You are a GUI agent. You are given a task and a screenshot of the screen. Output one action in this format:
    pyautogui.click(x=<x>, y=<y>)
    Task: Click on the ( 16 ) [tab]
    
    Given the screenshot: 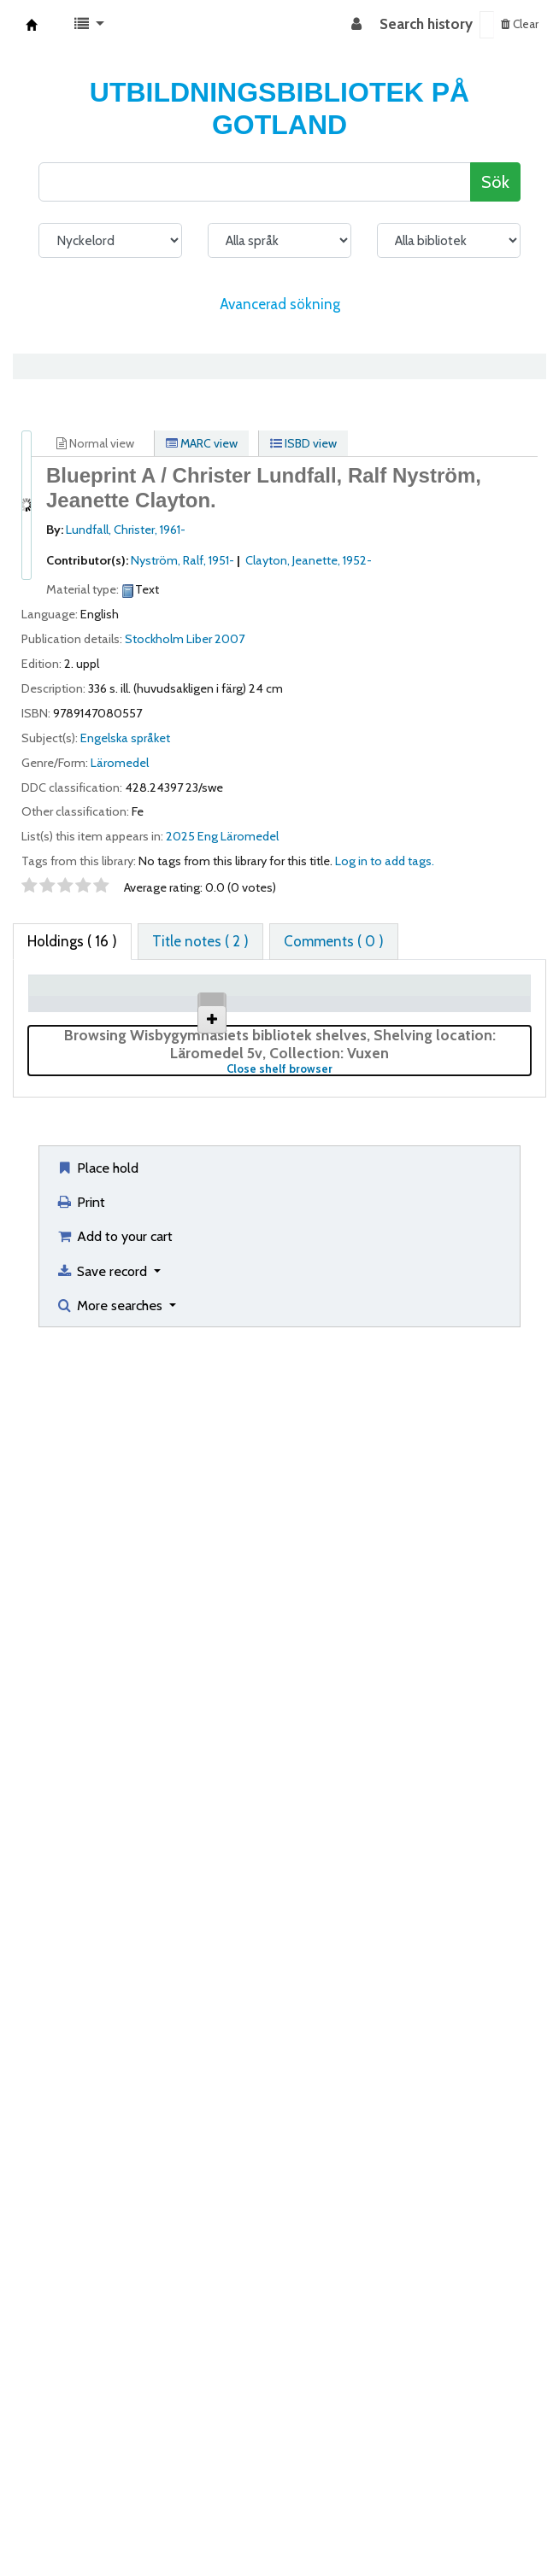 What is the action you would take?
    pyautogui.click(x=72, y=941)
    